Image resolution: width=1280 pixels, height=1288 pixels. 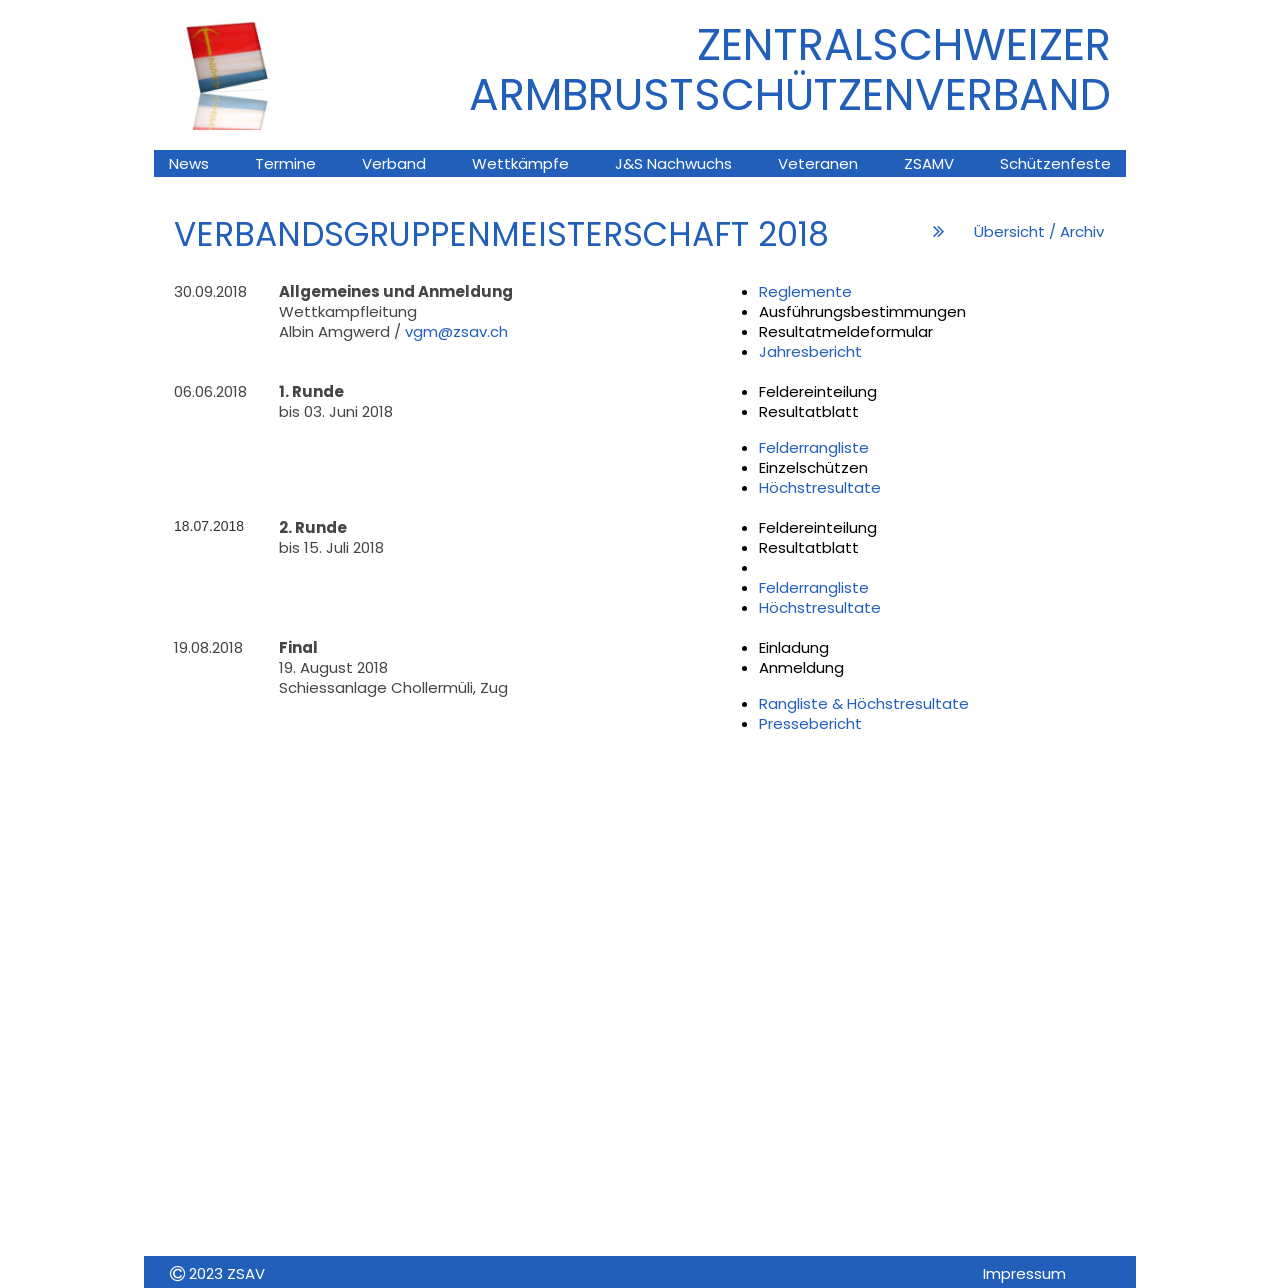 What do you see at coordinates (790, 69) in the screenshot?
I see `ZENTRALSCHWEIZER ARMBRUsTSCHÜTZENVERBAND` at bounding box center [790, 69].